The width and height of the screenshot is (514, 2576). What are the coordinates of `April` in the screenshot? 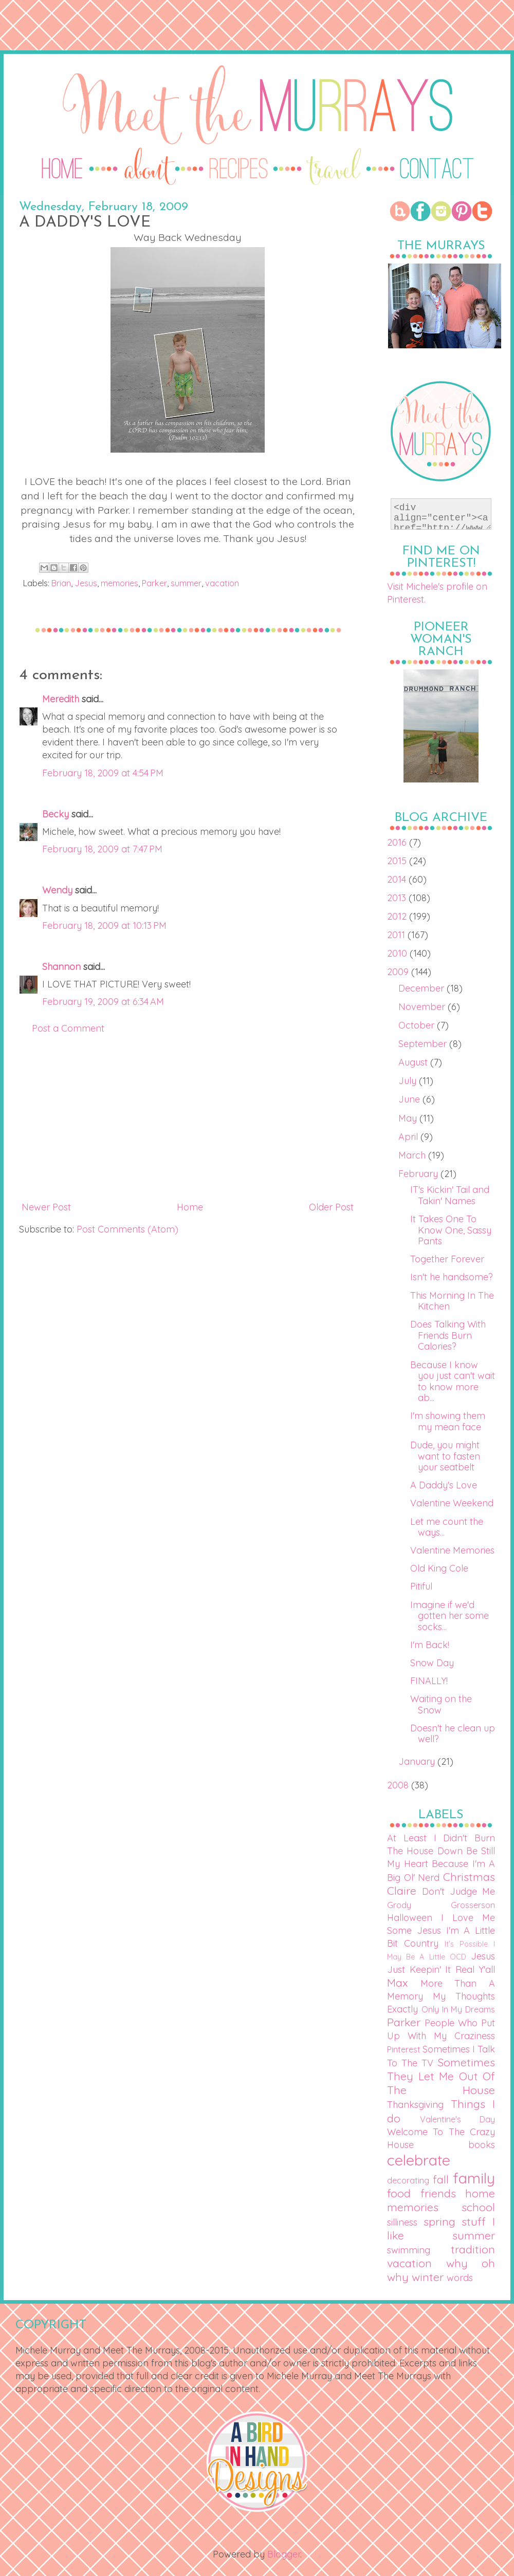 It's located at (409, 1137).